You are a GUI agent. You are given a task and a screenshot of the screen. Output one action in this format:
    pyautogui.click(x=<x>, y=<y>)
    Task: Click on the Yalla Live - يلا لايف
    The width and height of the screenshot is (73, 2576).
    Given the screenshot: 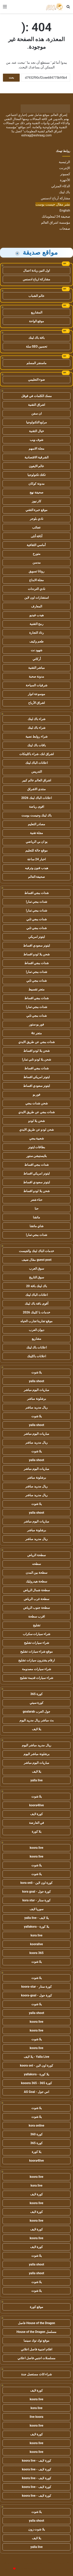 What is the action you would take?
    pyautogui.click(x=36, y=2057)
    